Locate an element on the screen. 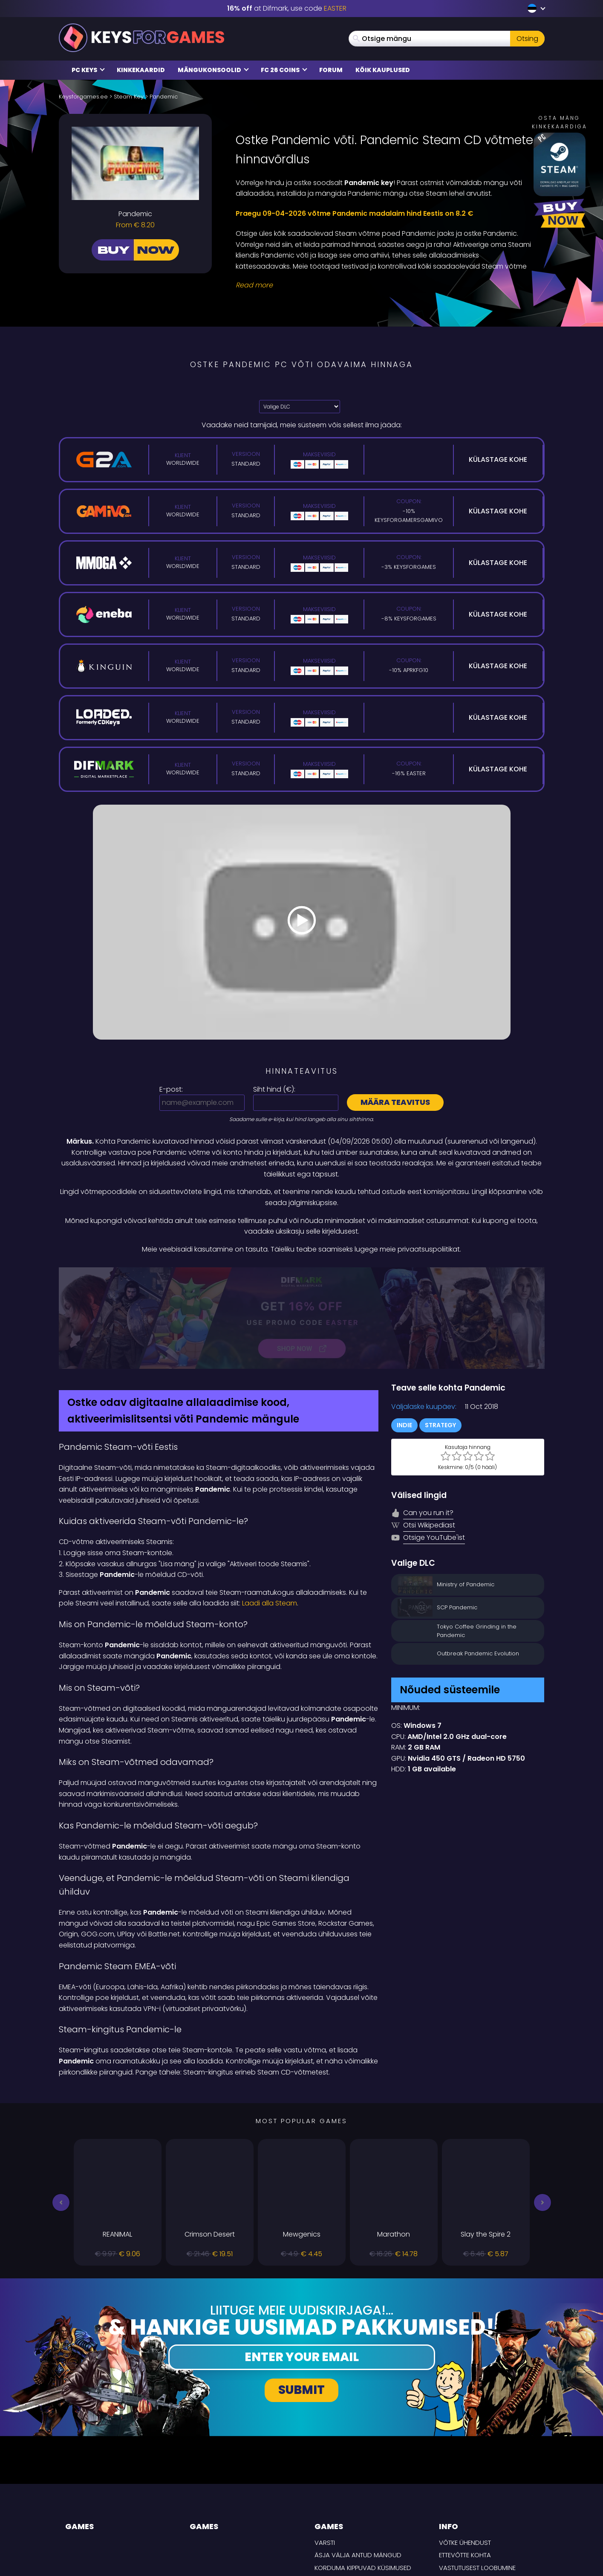  Kinkekaardid is located at coordinates (141, 70).